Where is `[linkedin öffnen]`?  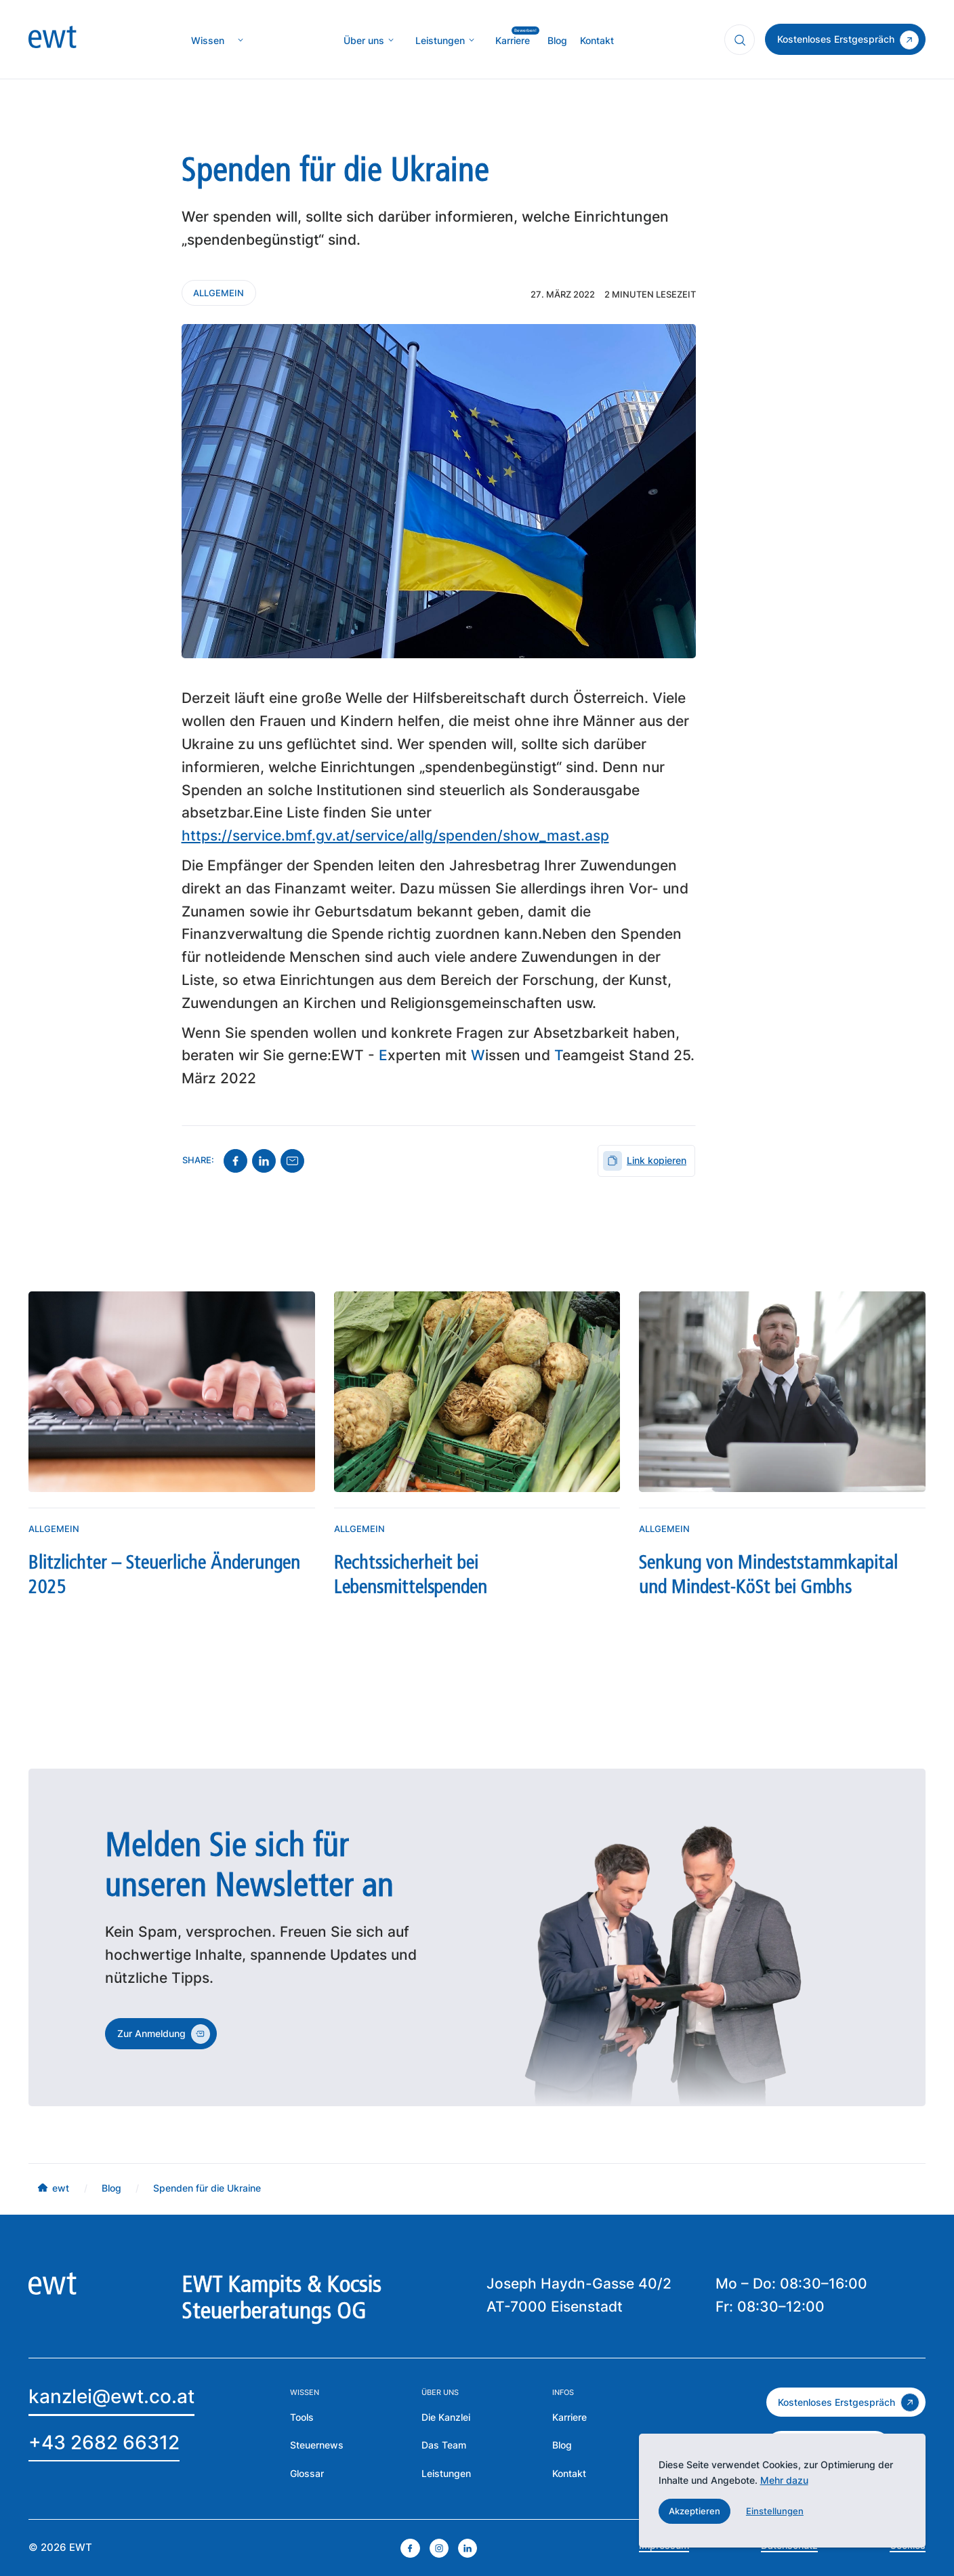
[linkedin öffnen] is located at coordinates (467, 2548).